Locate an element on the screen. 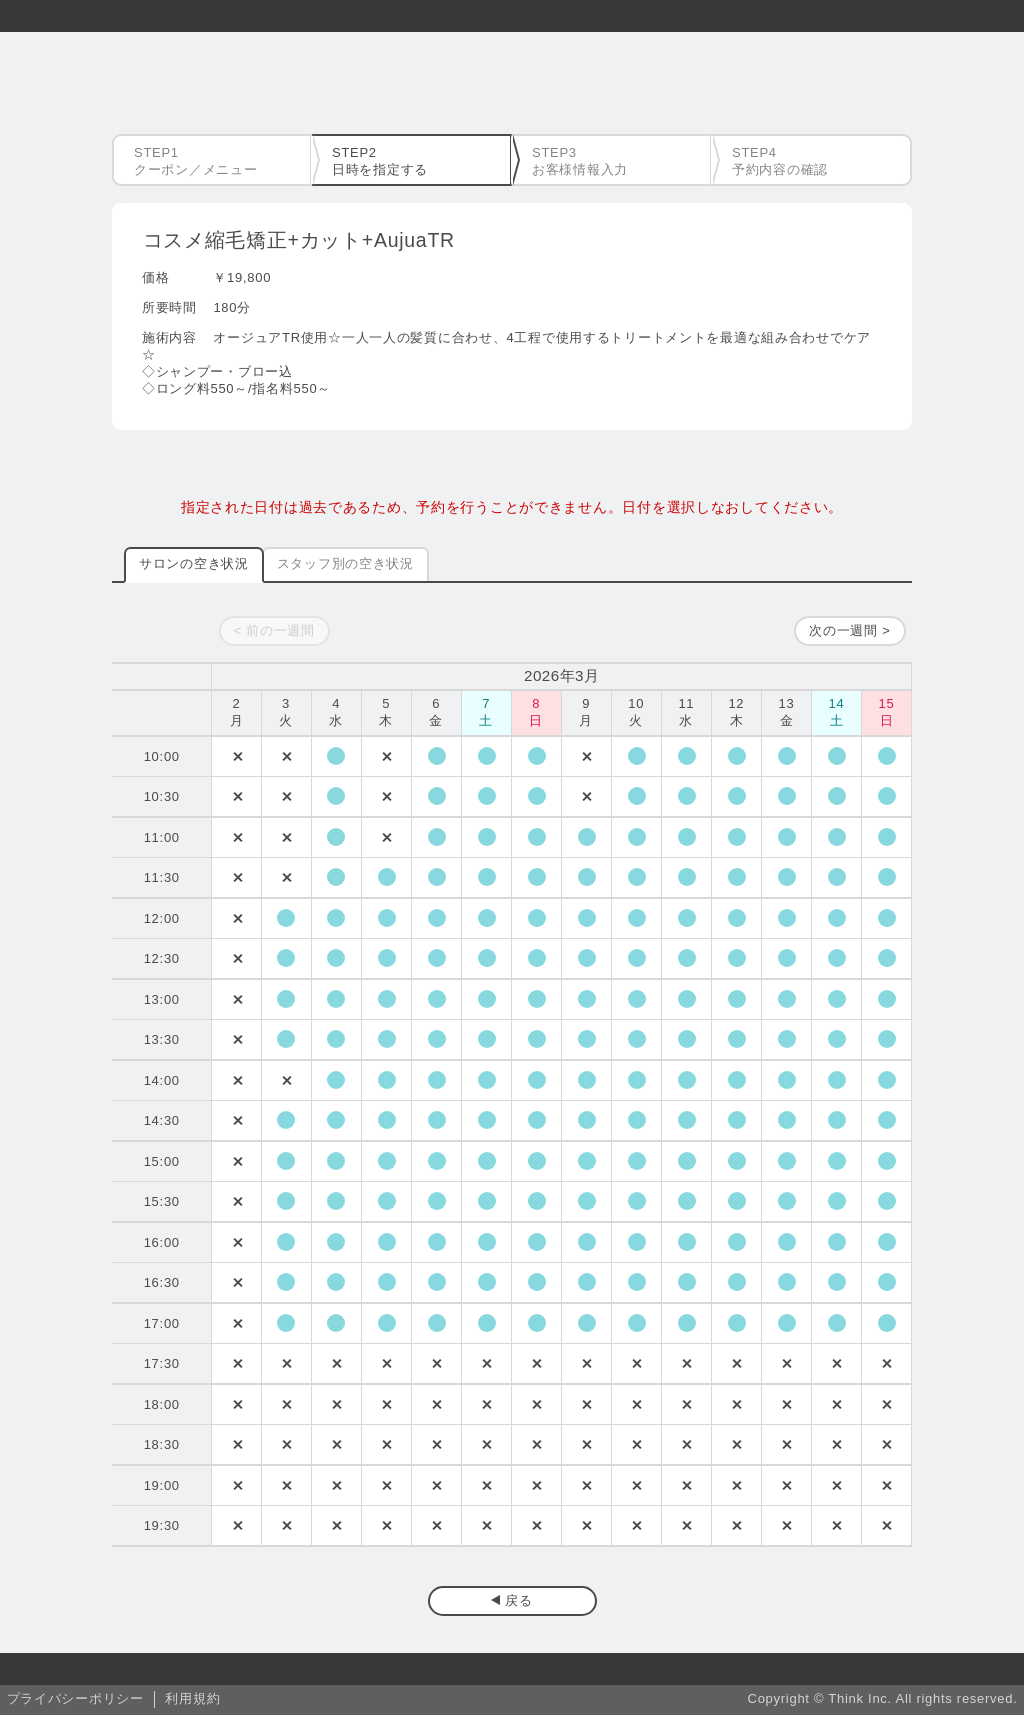  次の一週間 > is located at coordinates (849, 630).